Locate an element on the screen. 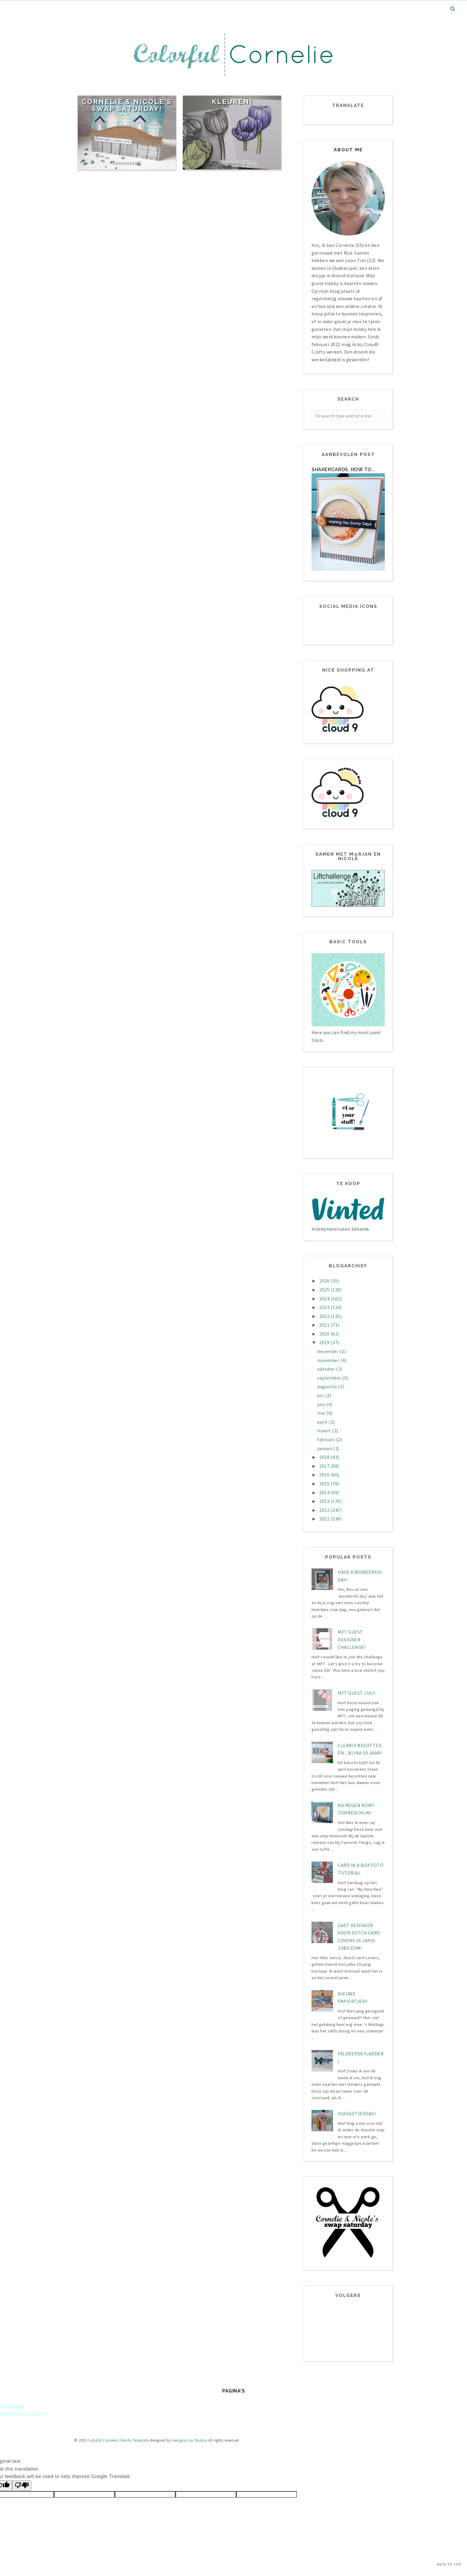  2024 is located at coordinates (325, 1299).